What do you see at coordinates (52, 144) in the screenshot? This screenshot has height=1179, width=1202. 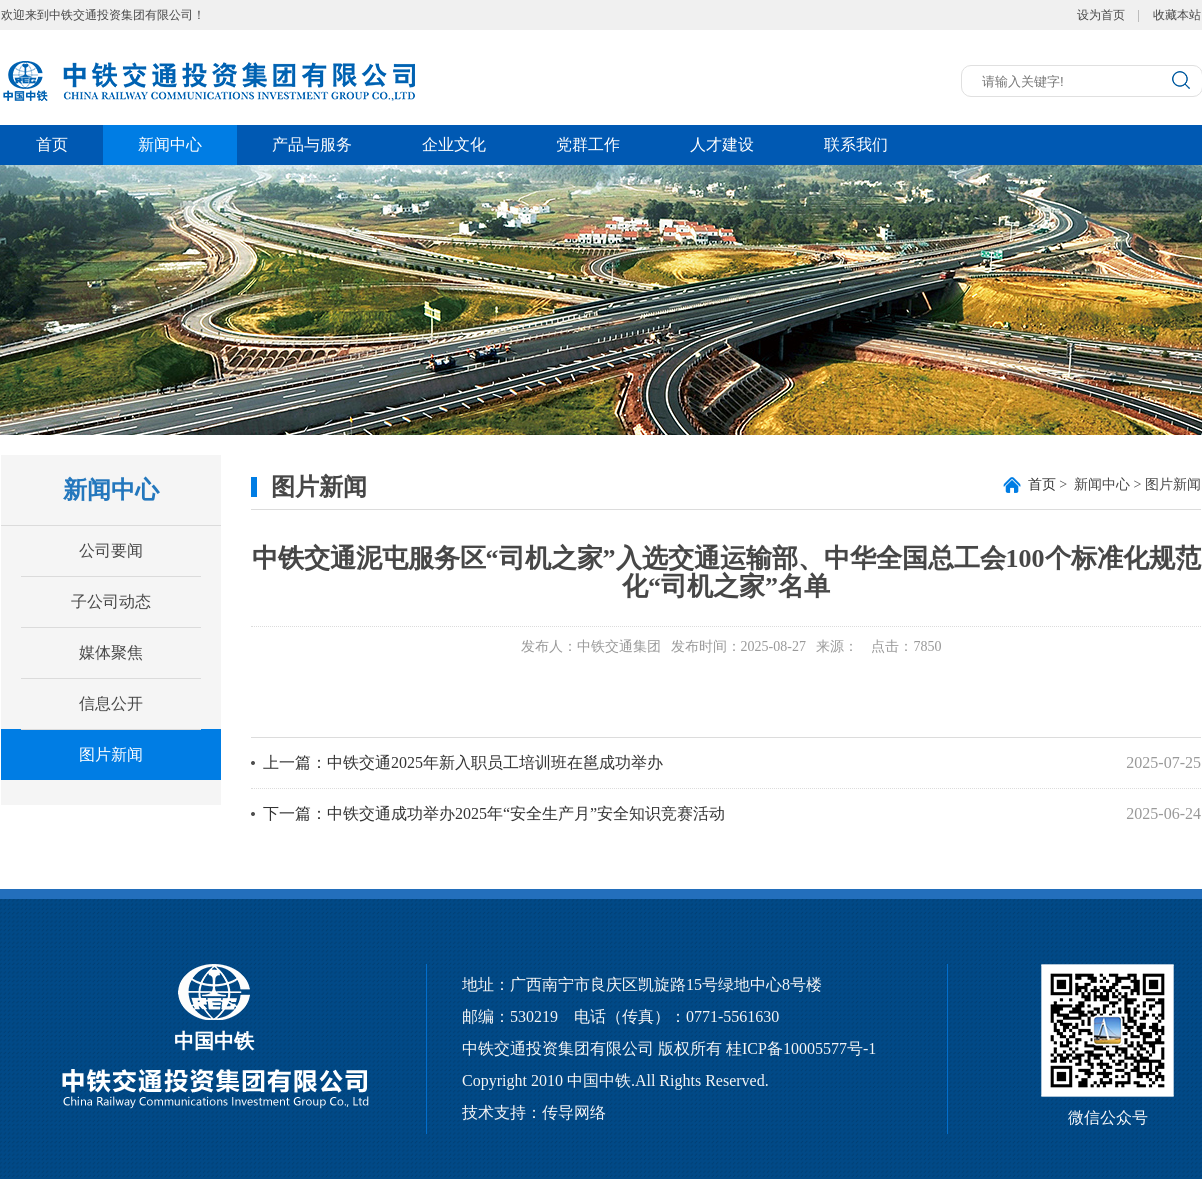 I see `首页` at bounding box center [52, 144].